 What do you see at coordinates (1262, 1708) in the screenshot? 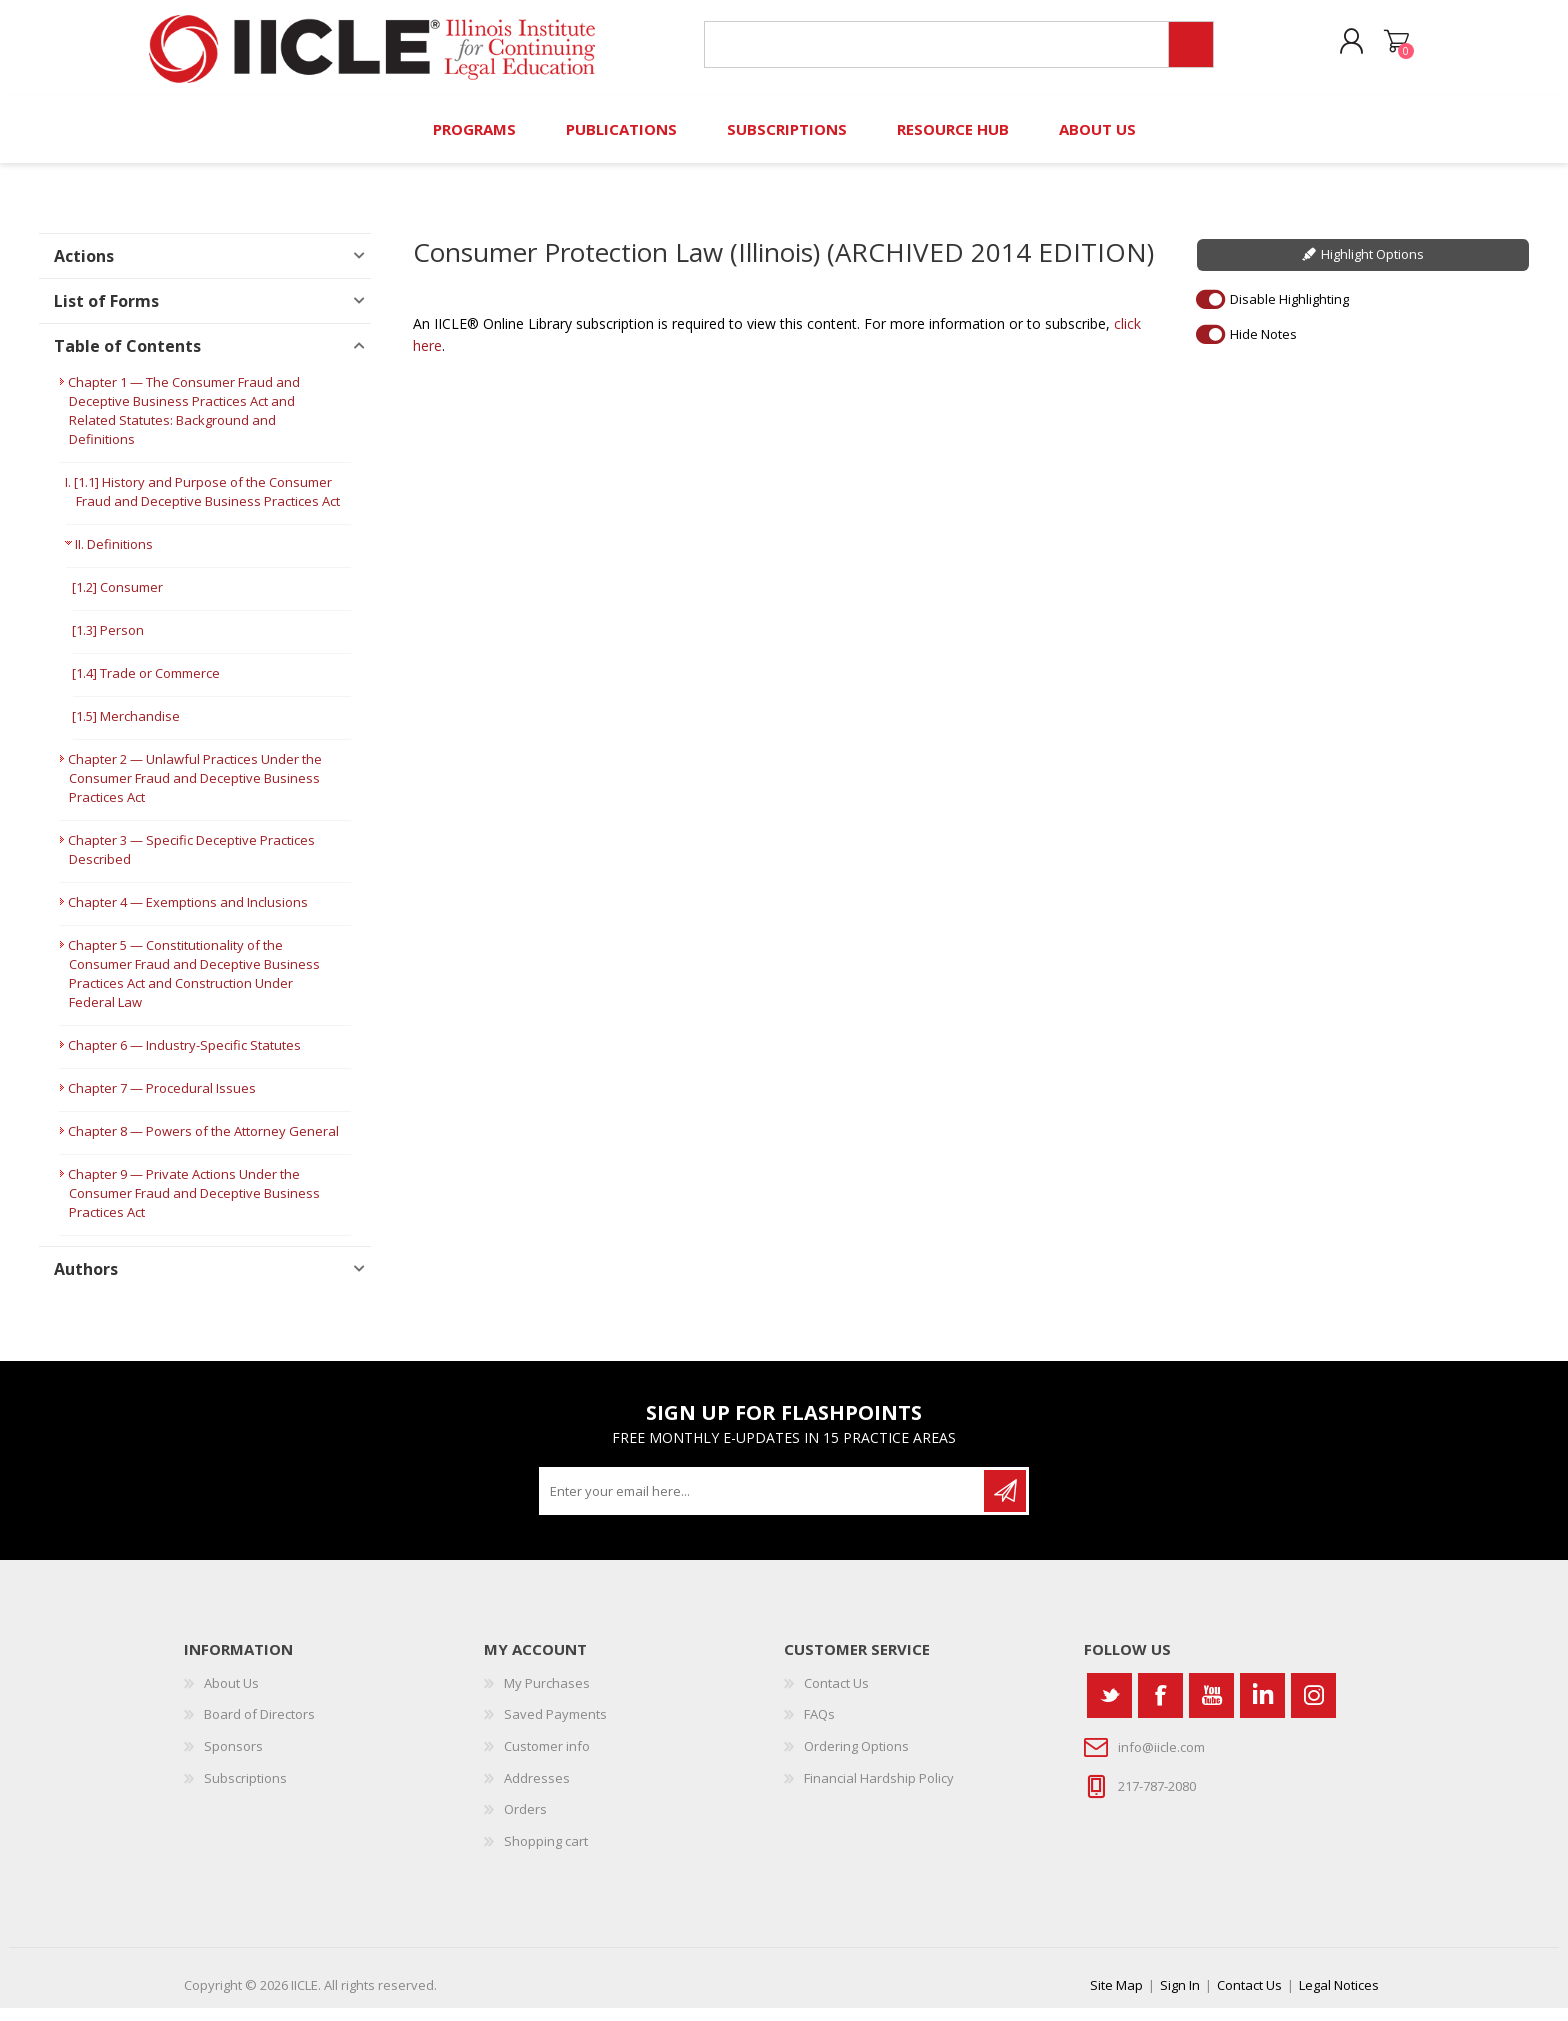
I see `[Vimeo]` at bounding box center [1262, 1708].